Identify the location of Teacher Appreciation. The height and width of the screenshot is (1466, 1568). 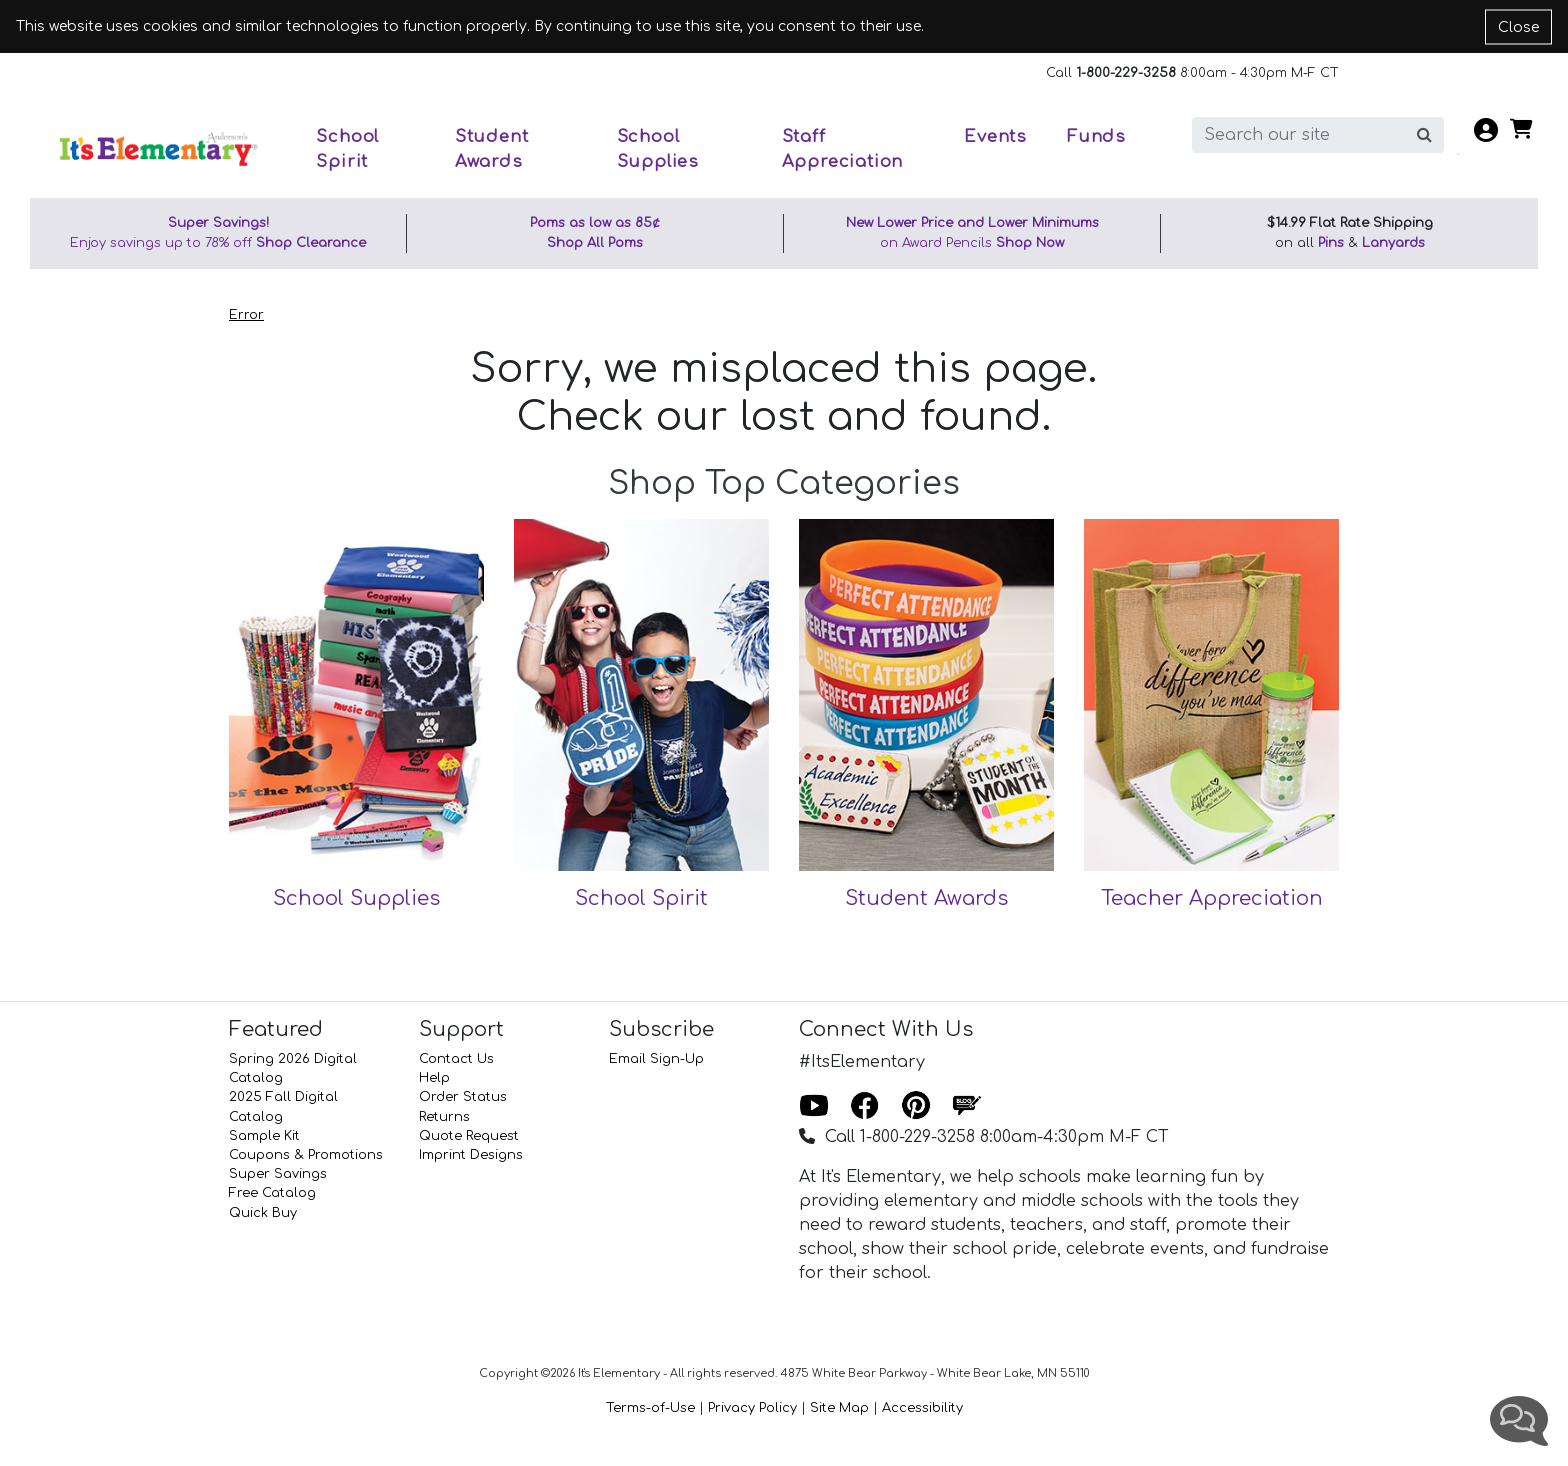
(1212, 898).